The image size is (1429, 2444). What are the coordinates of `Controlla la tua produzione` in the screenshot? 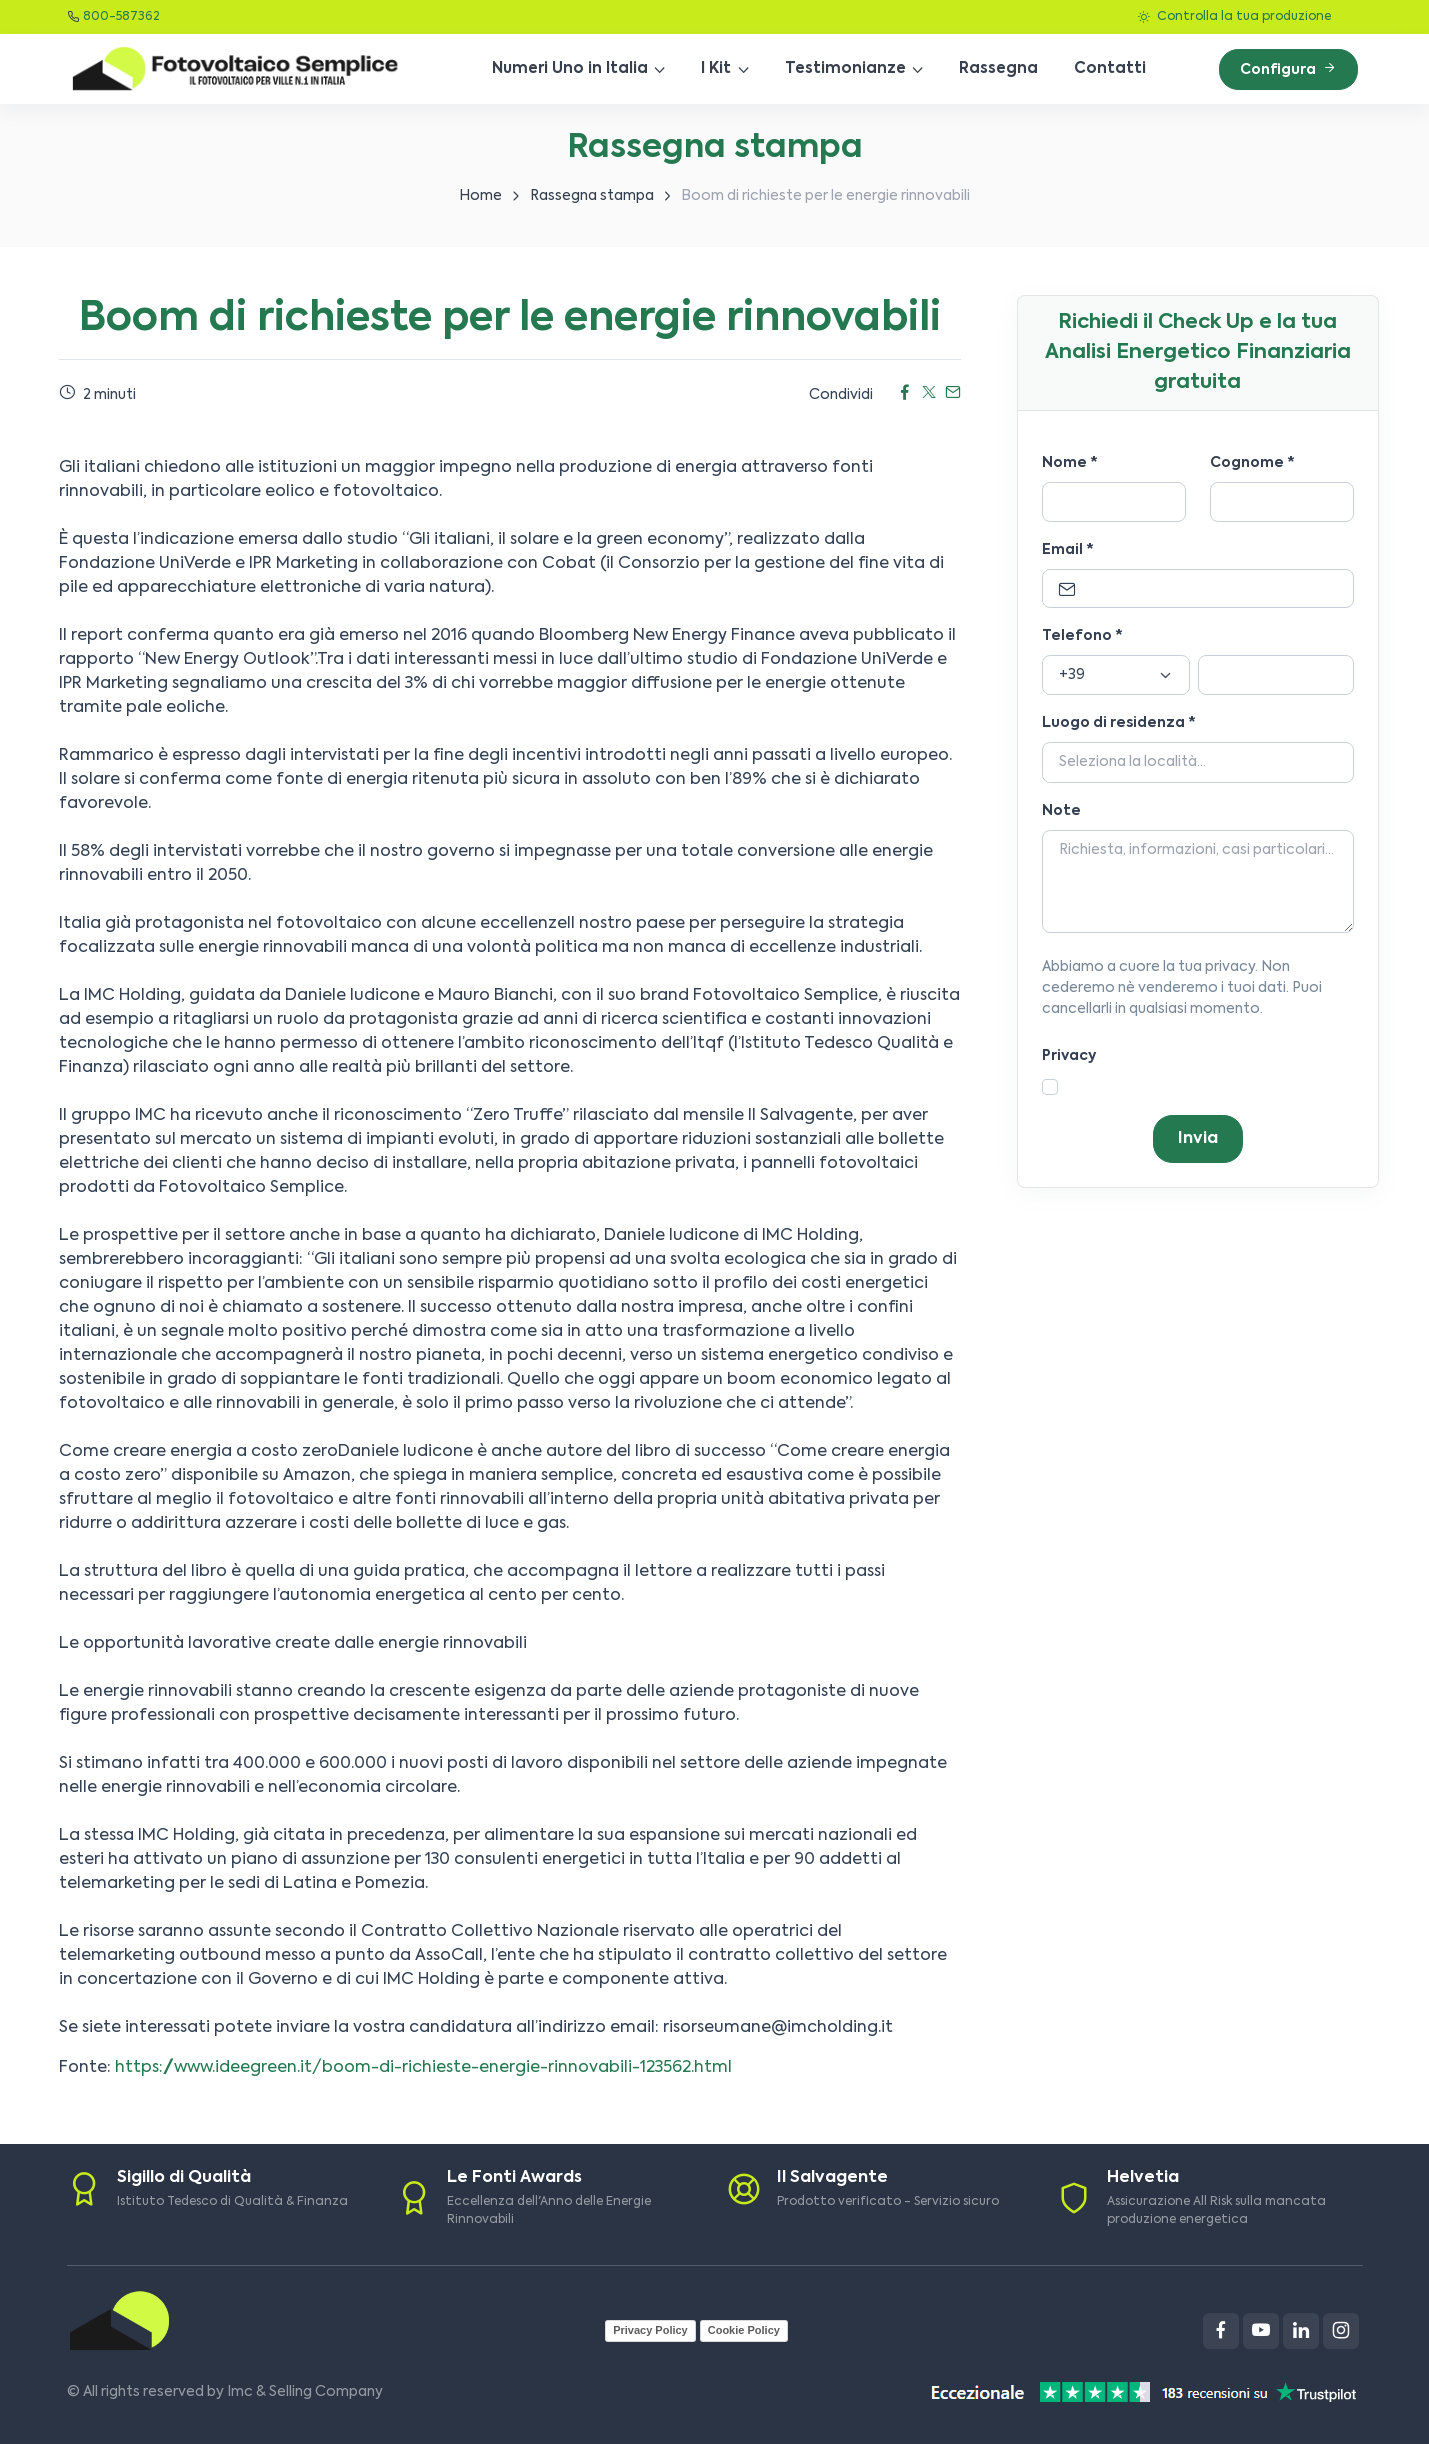 It's located at (1234, 17).